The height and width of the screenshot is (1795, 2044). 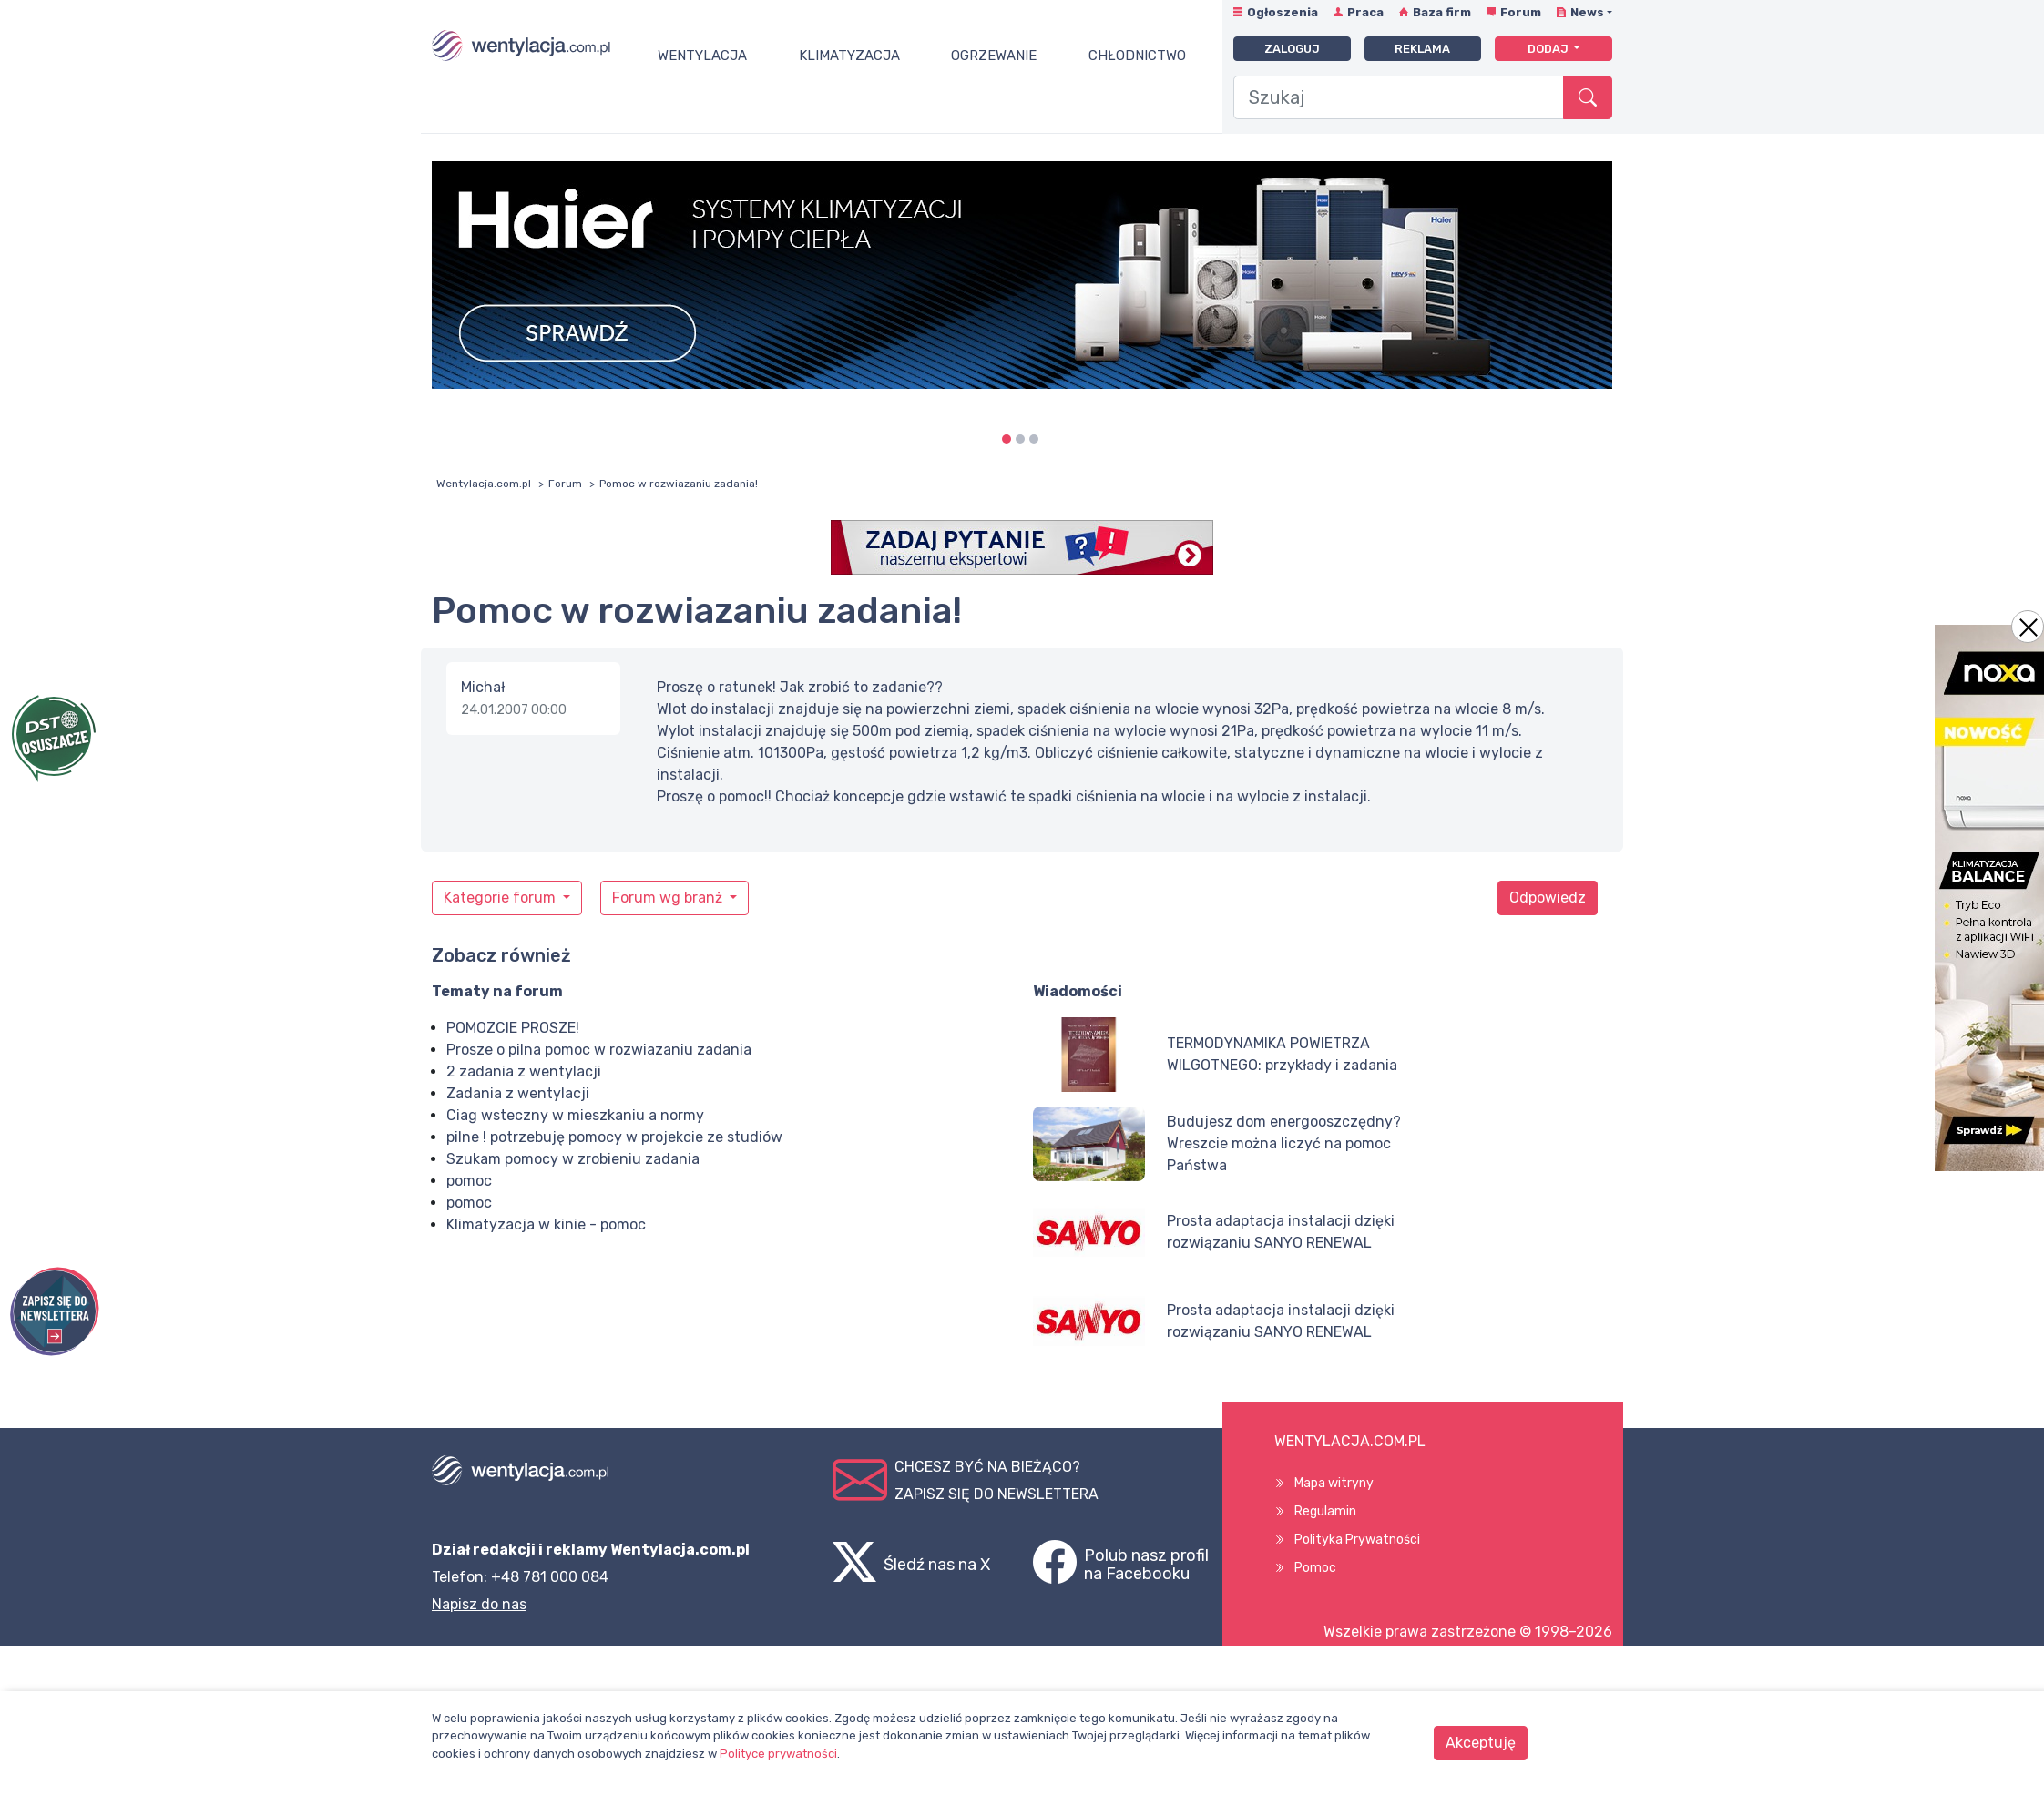 What do you see at coordinates (1442, 12) in the screenshot?
I see `Baza firm` at bounding box center [1442, 12].